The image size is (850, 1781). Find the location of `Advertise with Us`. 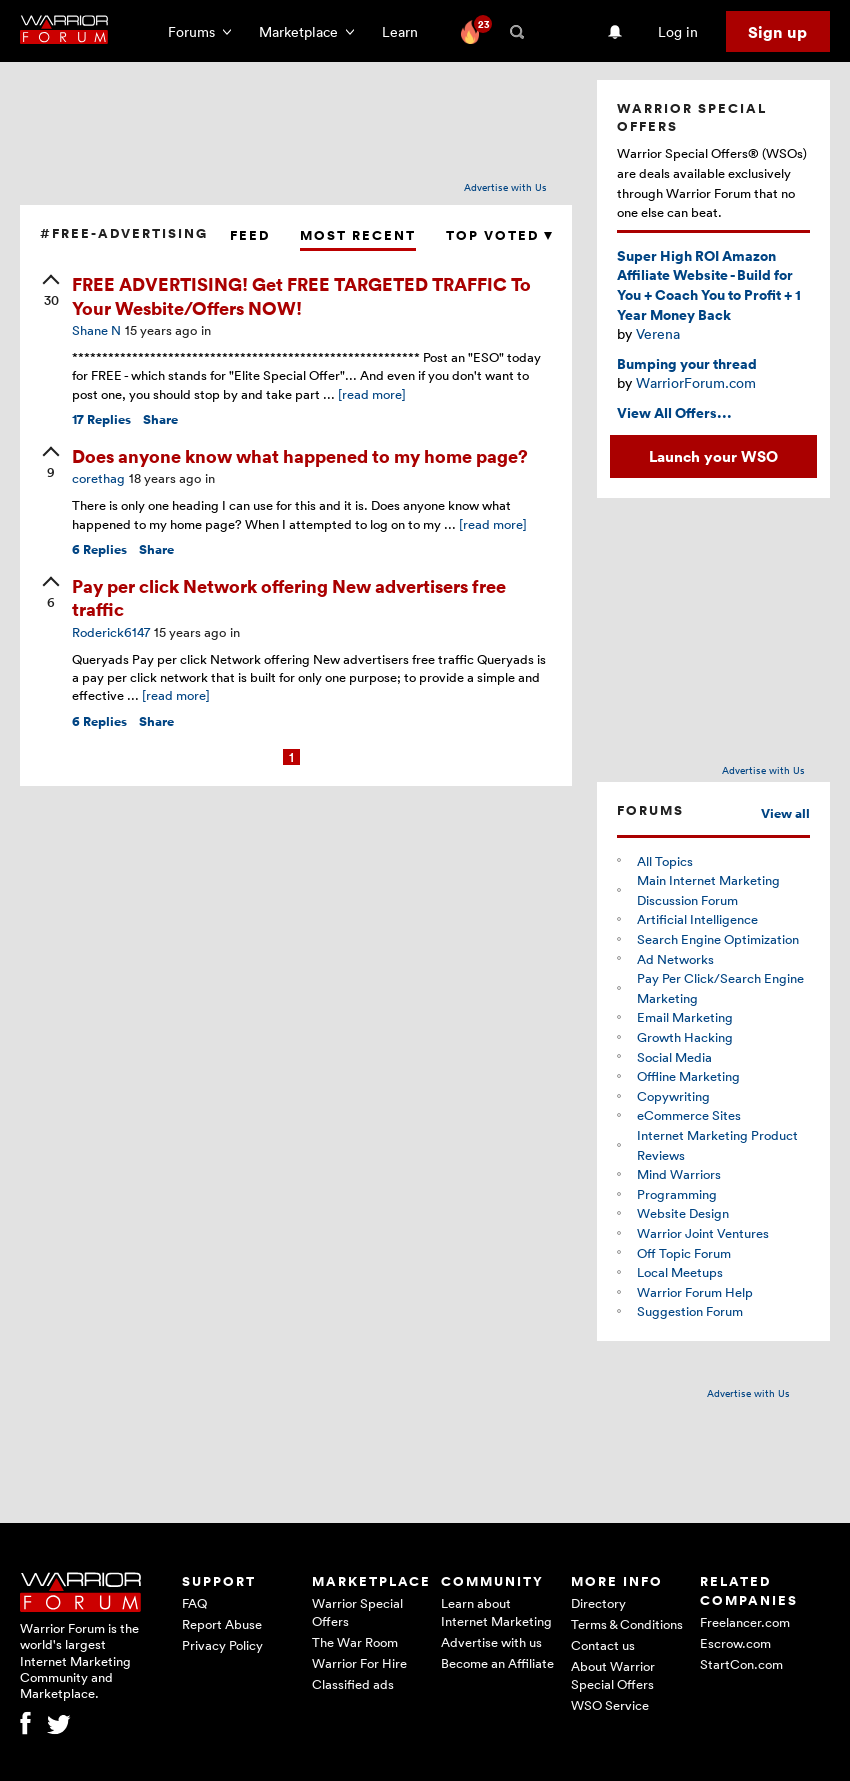

Advertise with Us is located at coordinates (505, 187).